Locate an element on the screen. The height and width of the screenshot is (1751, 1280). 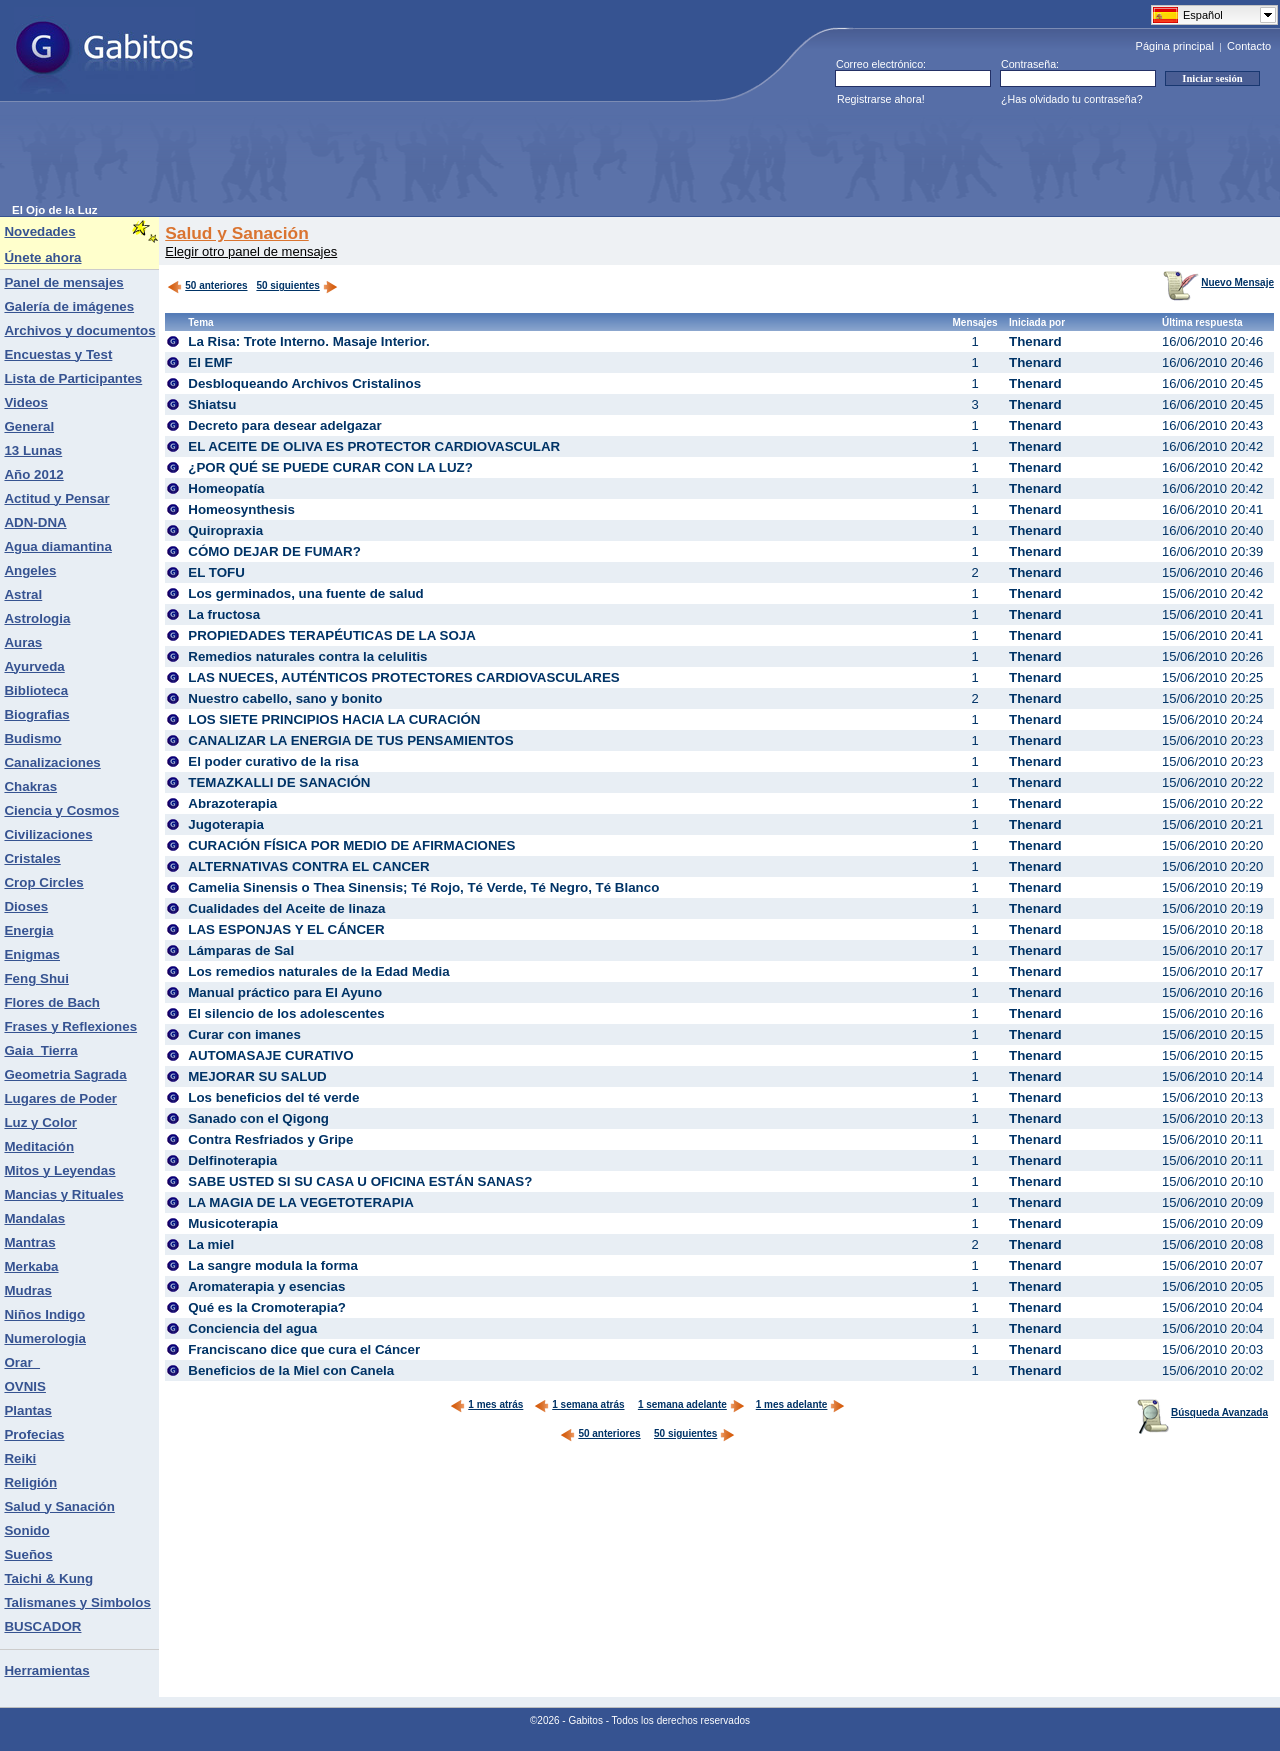
La miel is located at coordinates (211, 1244).